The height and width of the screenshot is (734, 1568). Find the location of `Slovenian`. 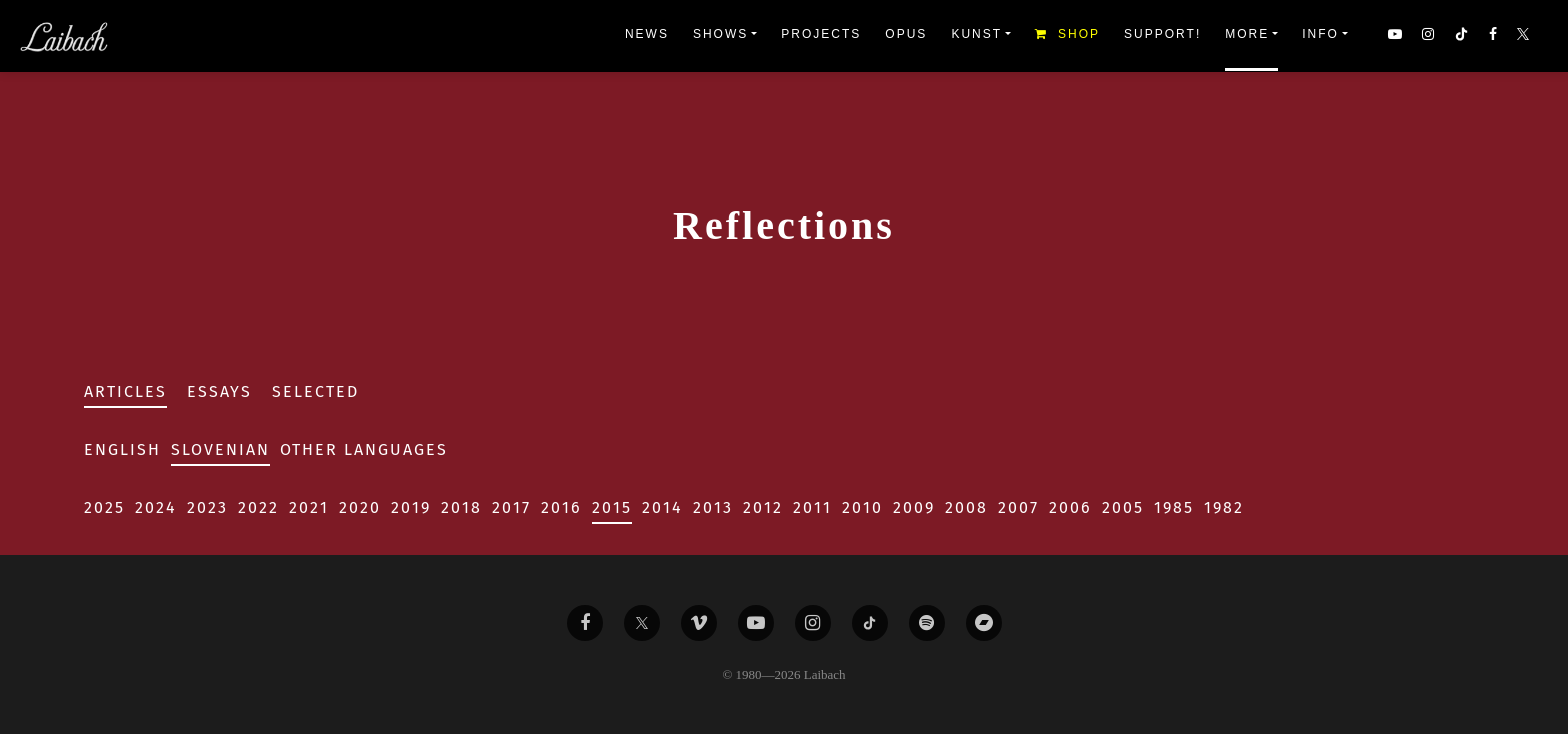

Slovenian is located at coordinates (220, 449).